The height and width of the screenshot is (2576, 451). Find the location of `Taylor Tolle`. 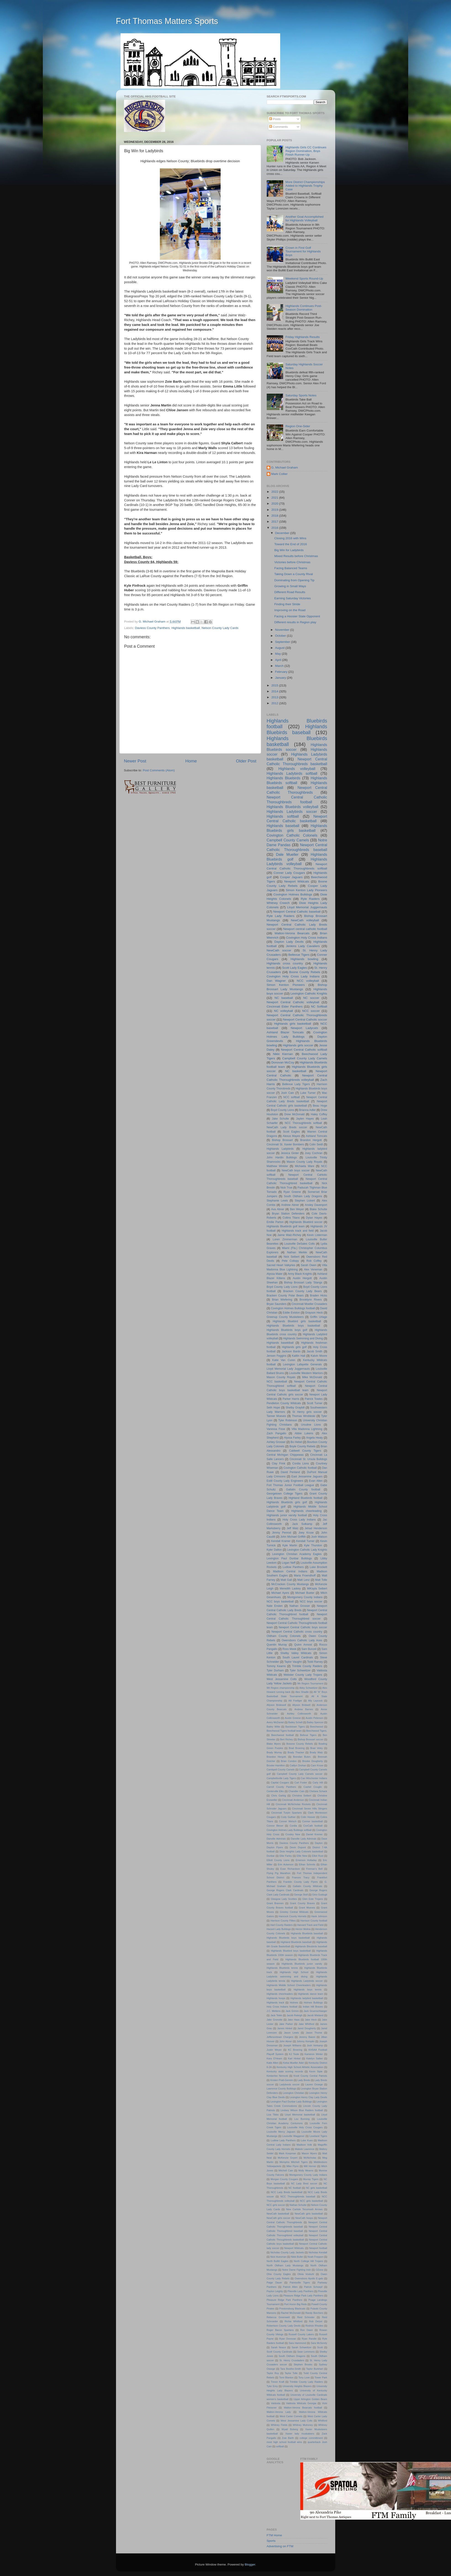

Taylor Tolle is located at coordinates (291, 2373).